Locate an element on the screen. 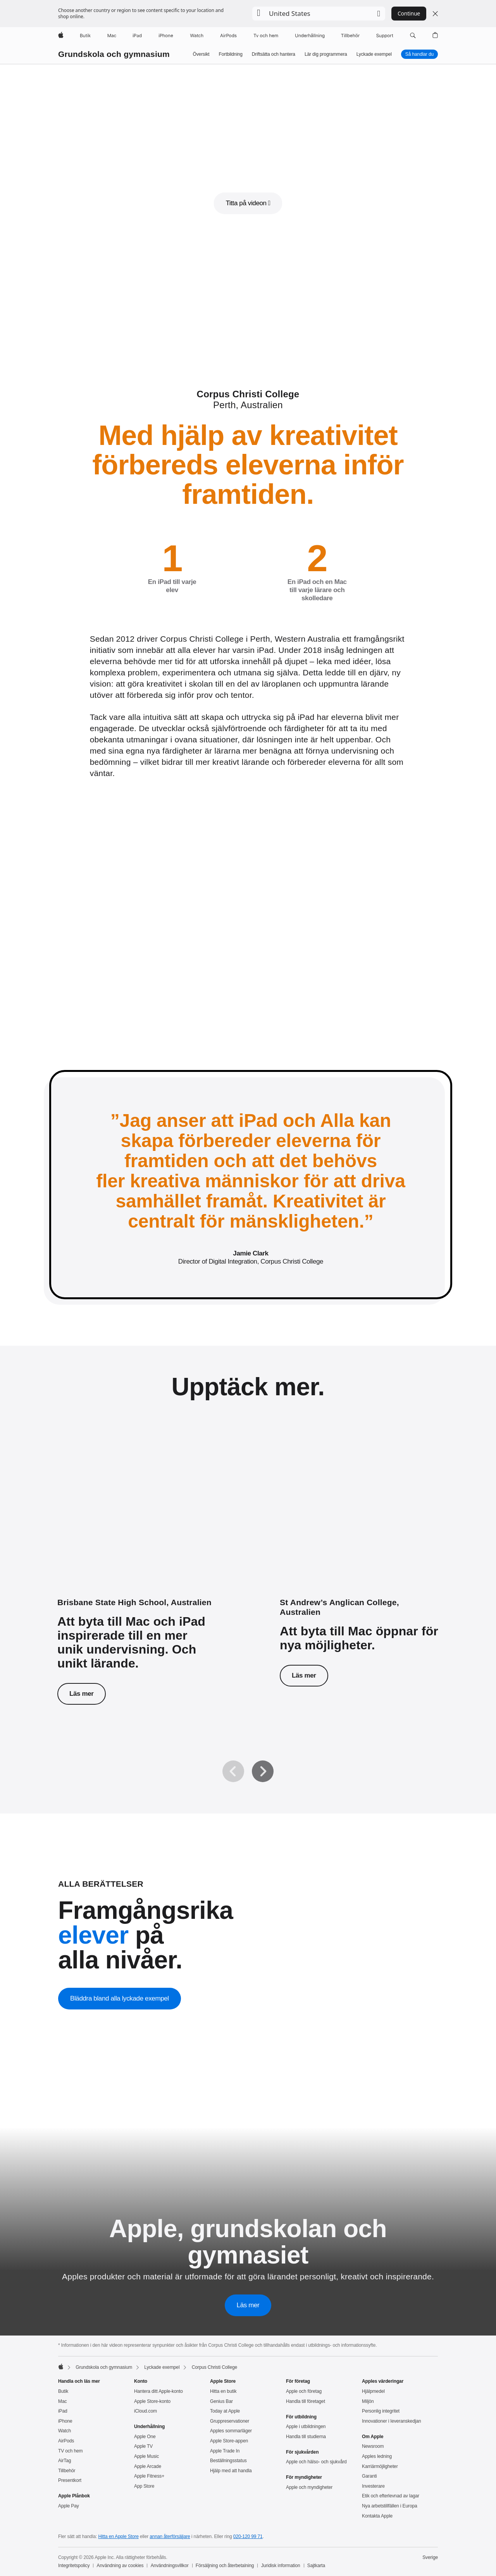  TV och hem is located at coordinates (70, 2451).